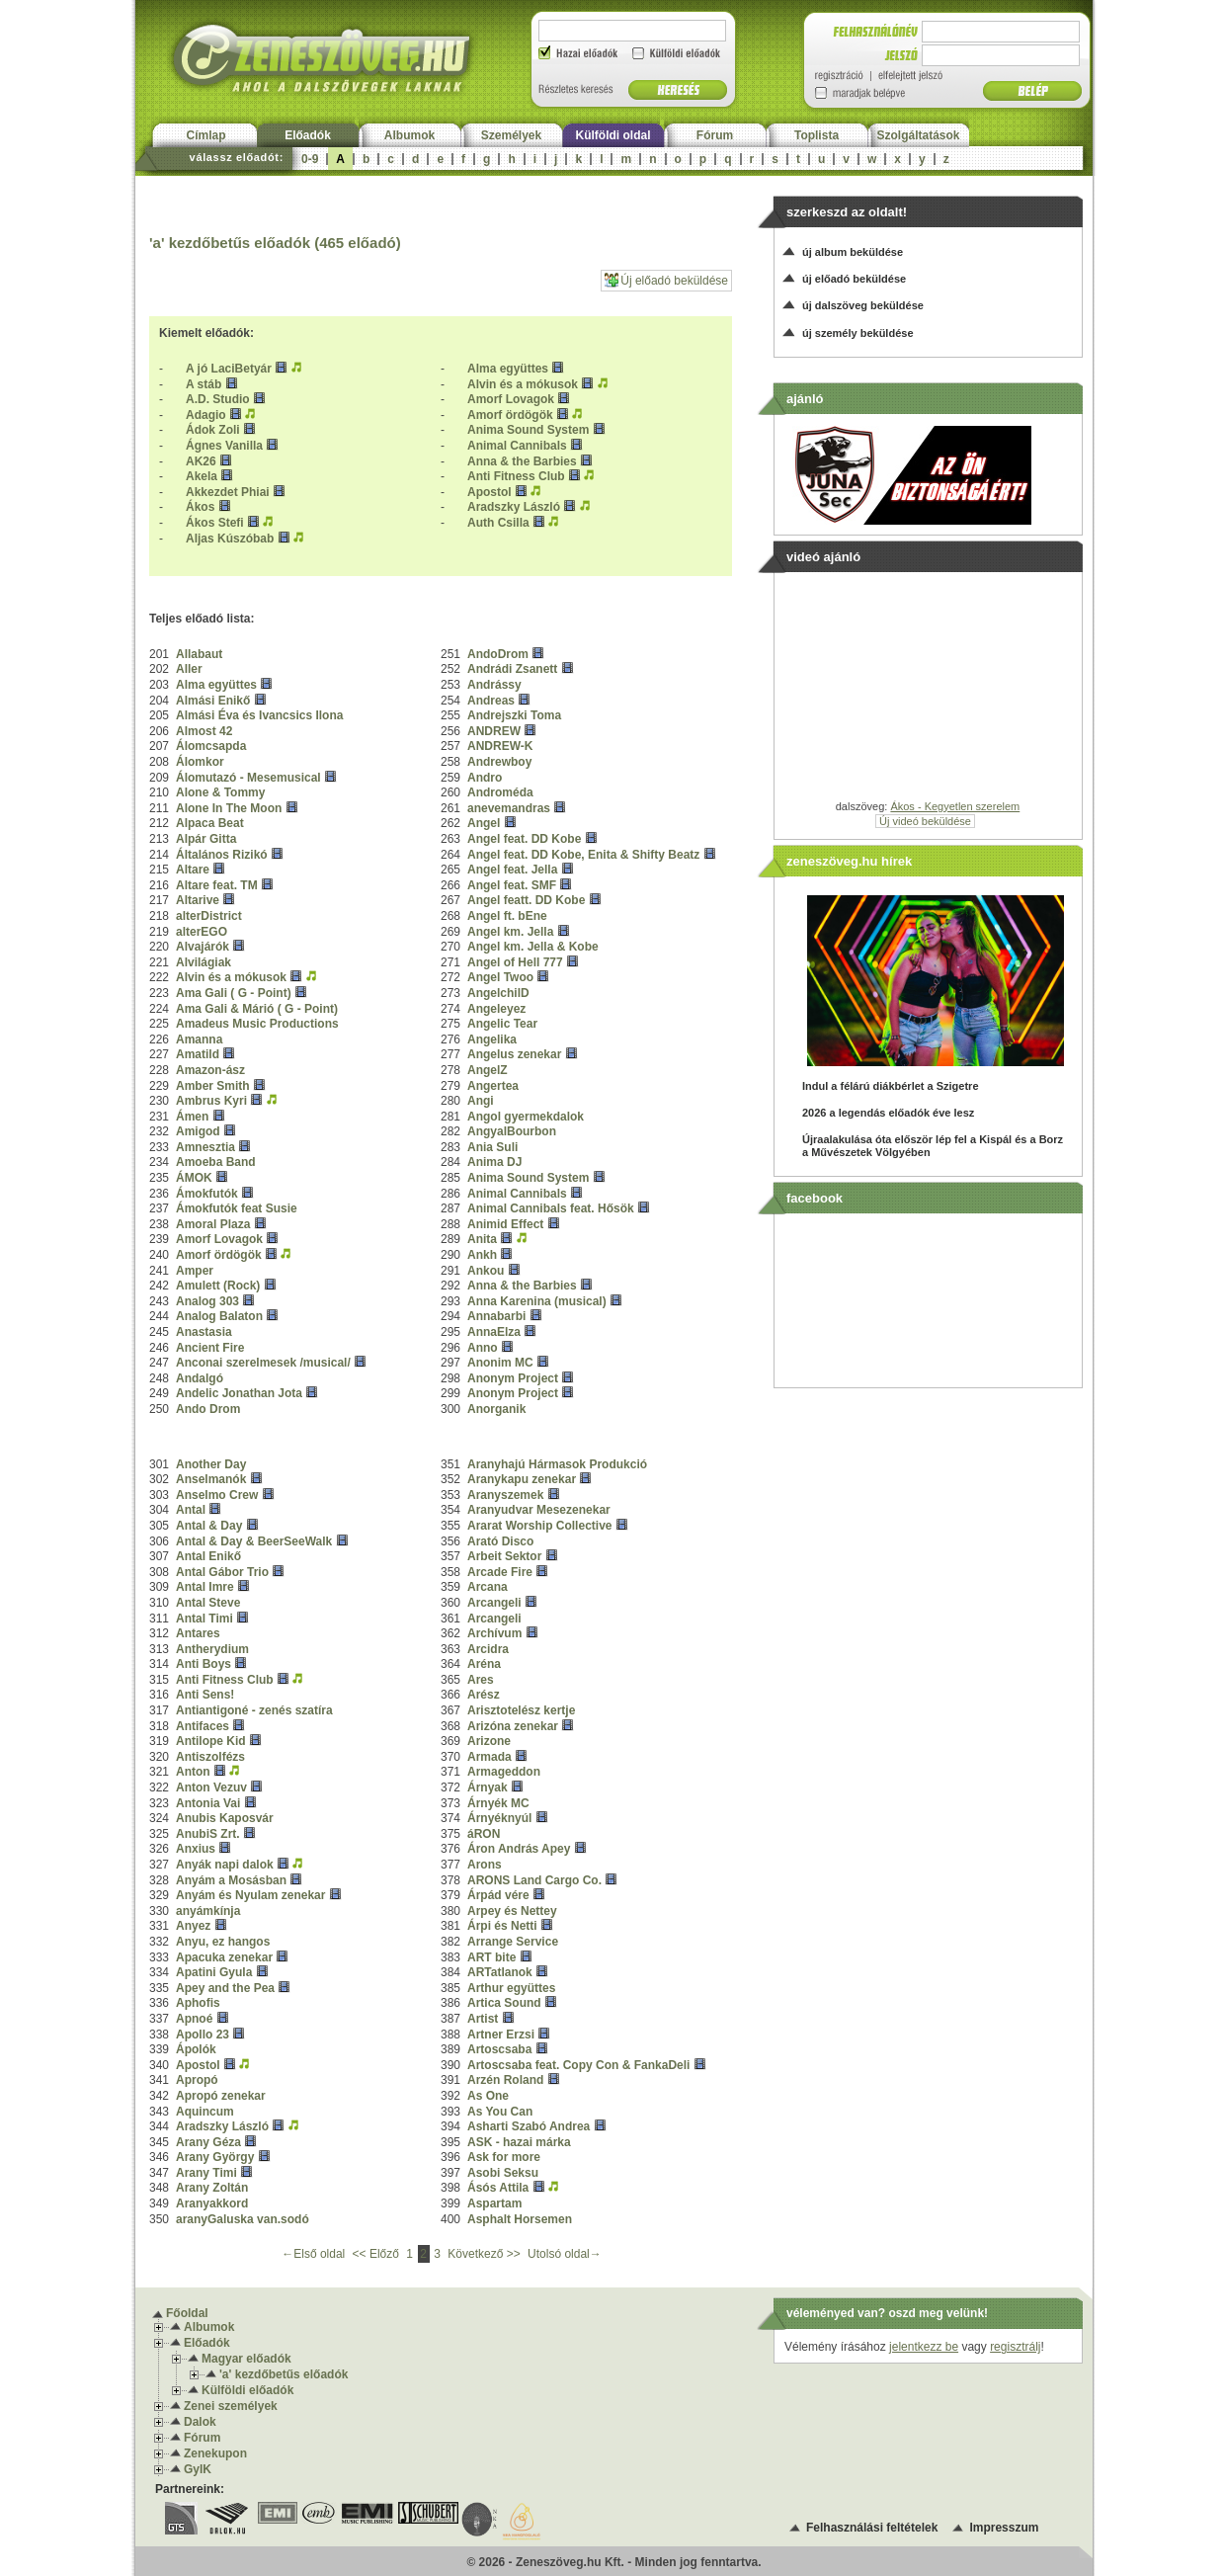  I want to click on Ásós Attila, so click(498, 2188).